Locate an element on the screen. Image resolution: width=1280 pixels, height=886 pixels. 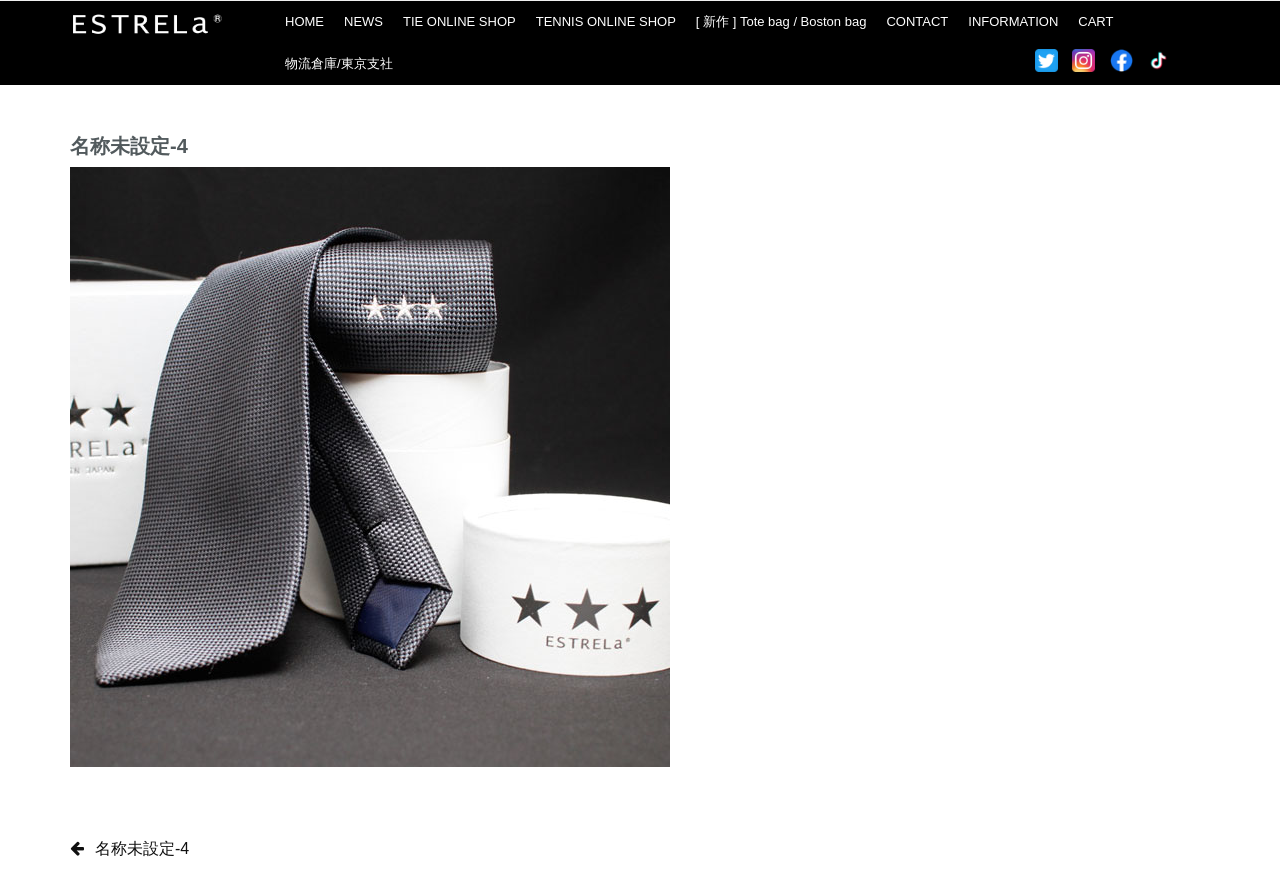
名称未設定-4 is located at coordinates (142, 848).